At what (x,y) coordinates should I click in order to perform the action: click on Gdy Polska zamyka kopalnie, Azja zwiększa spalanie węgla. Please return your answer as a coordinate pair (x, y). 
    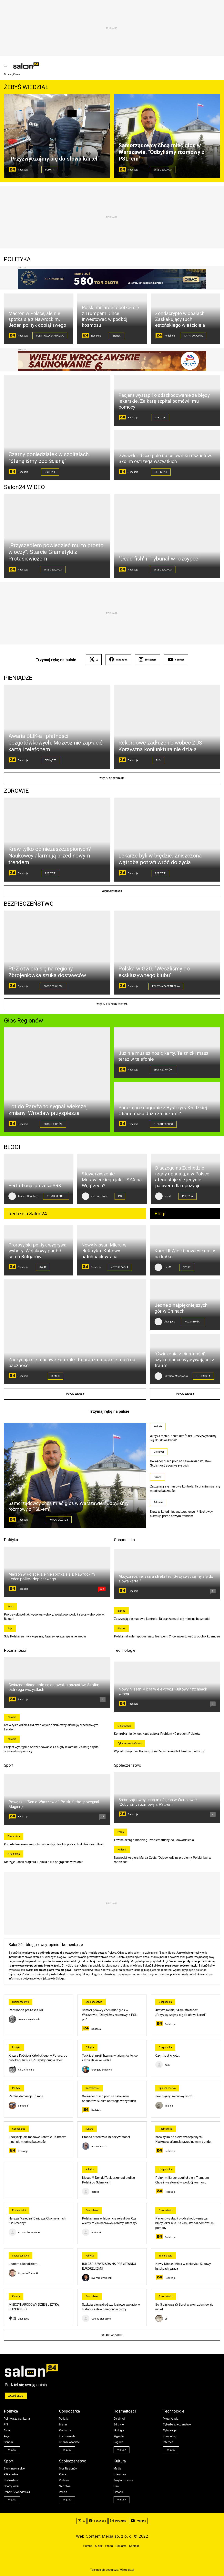
    Looking at the image, I should click on (45, 1636).